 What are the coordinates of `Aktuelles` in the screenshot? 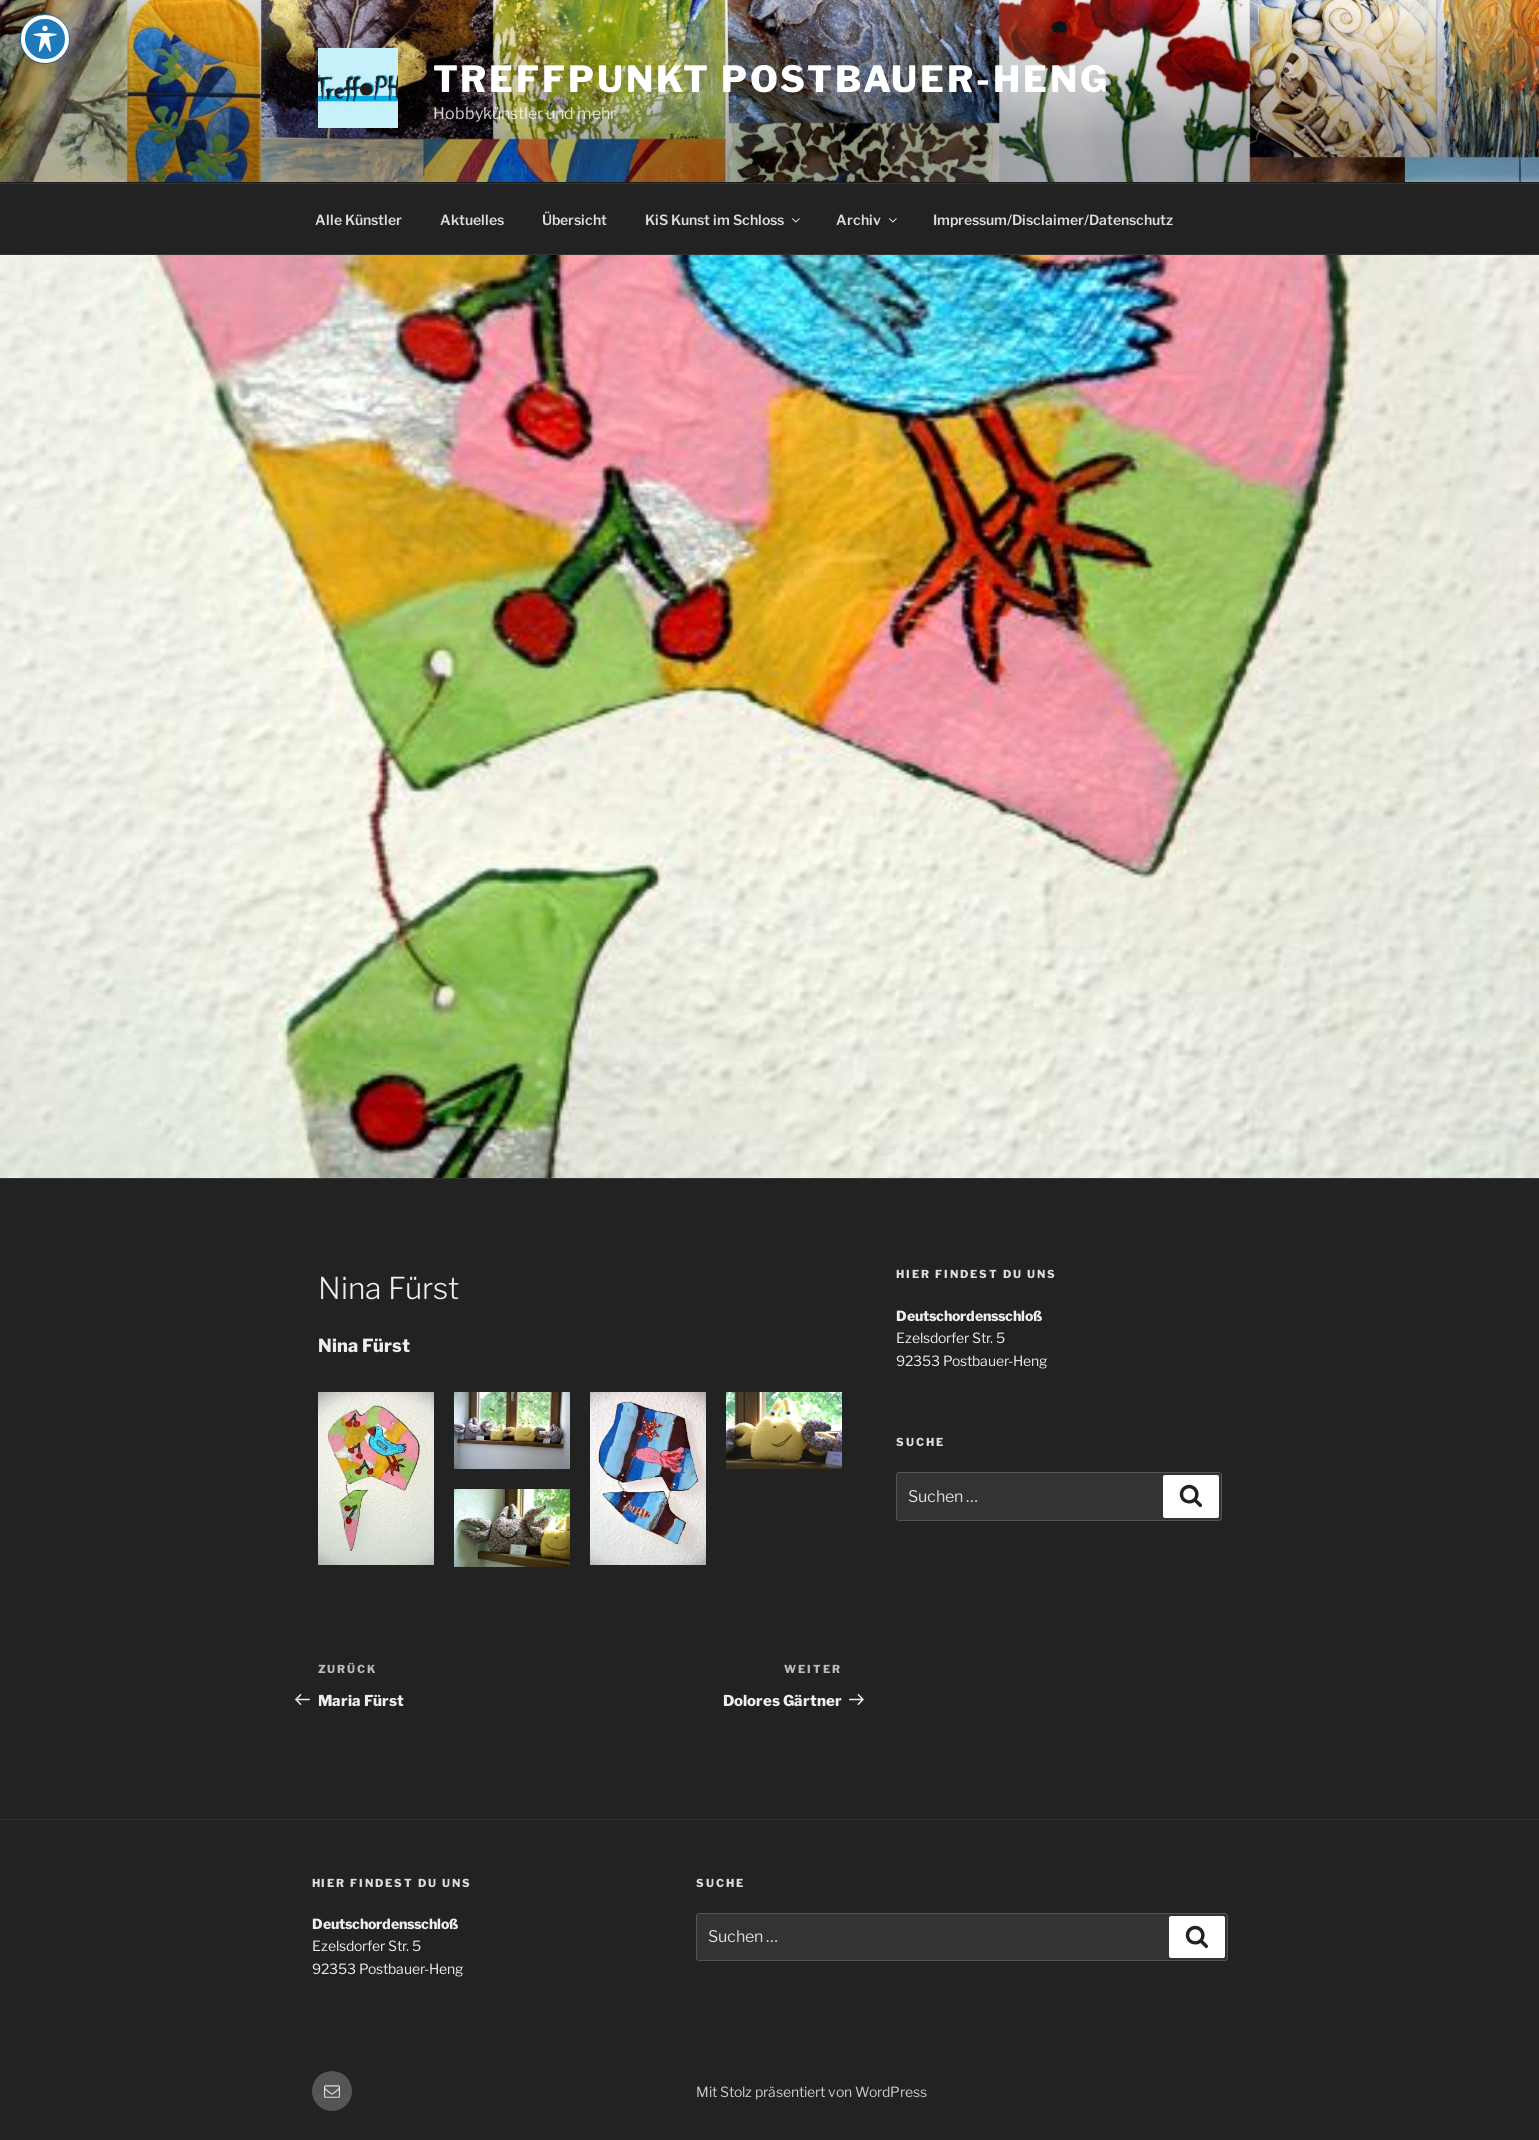 It's located at (472, 219).